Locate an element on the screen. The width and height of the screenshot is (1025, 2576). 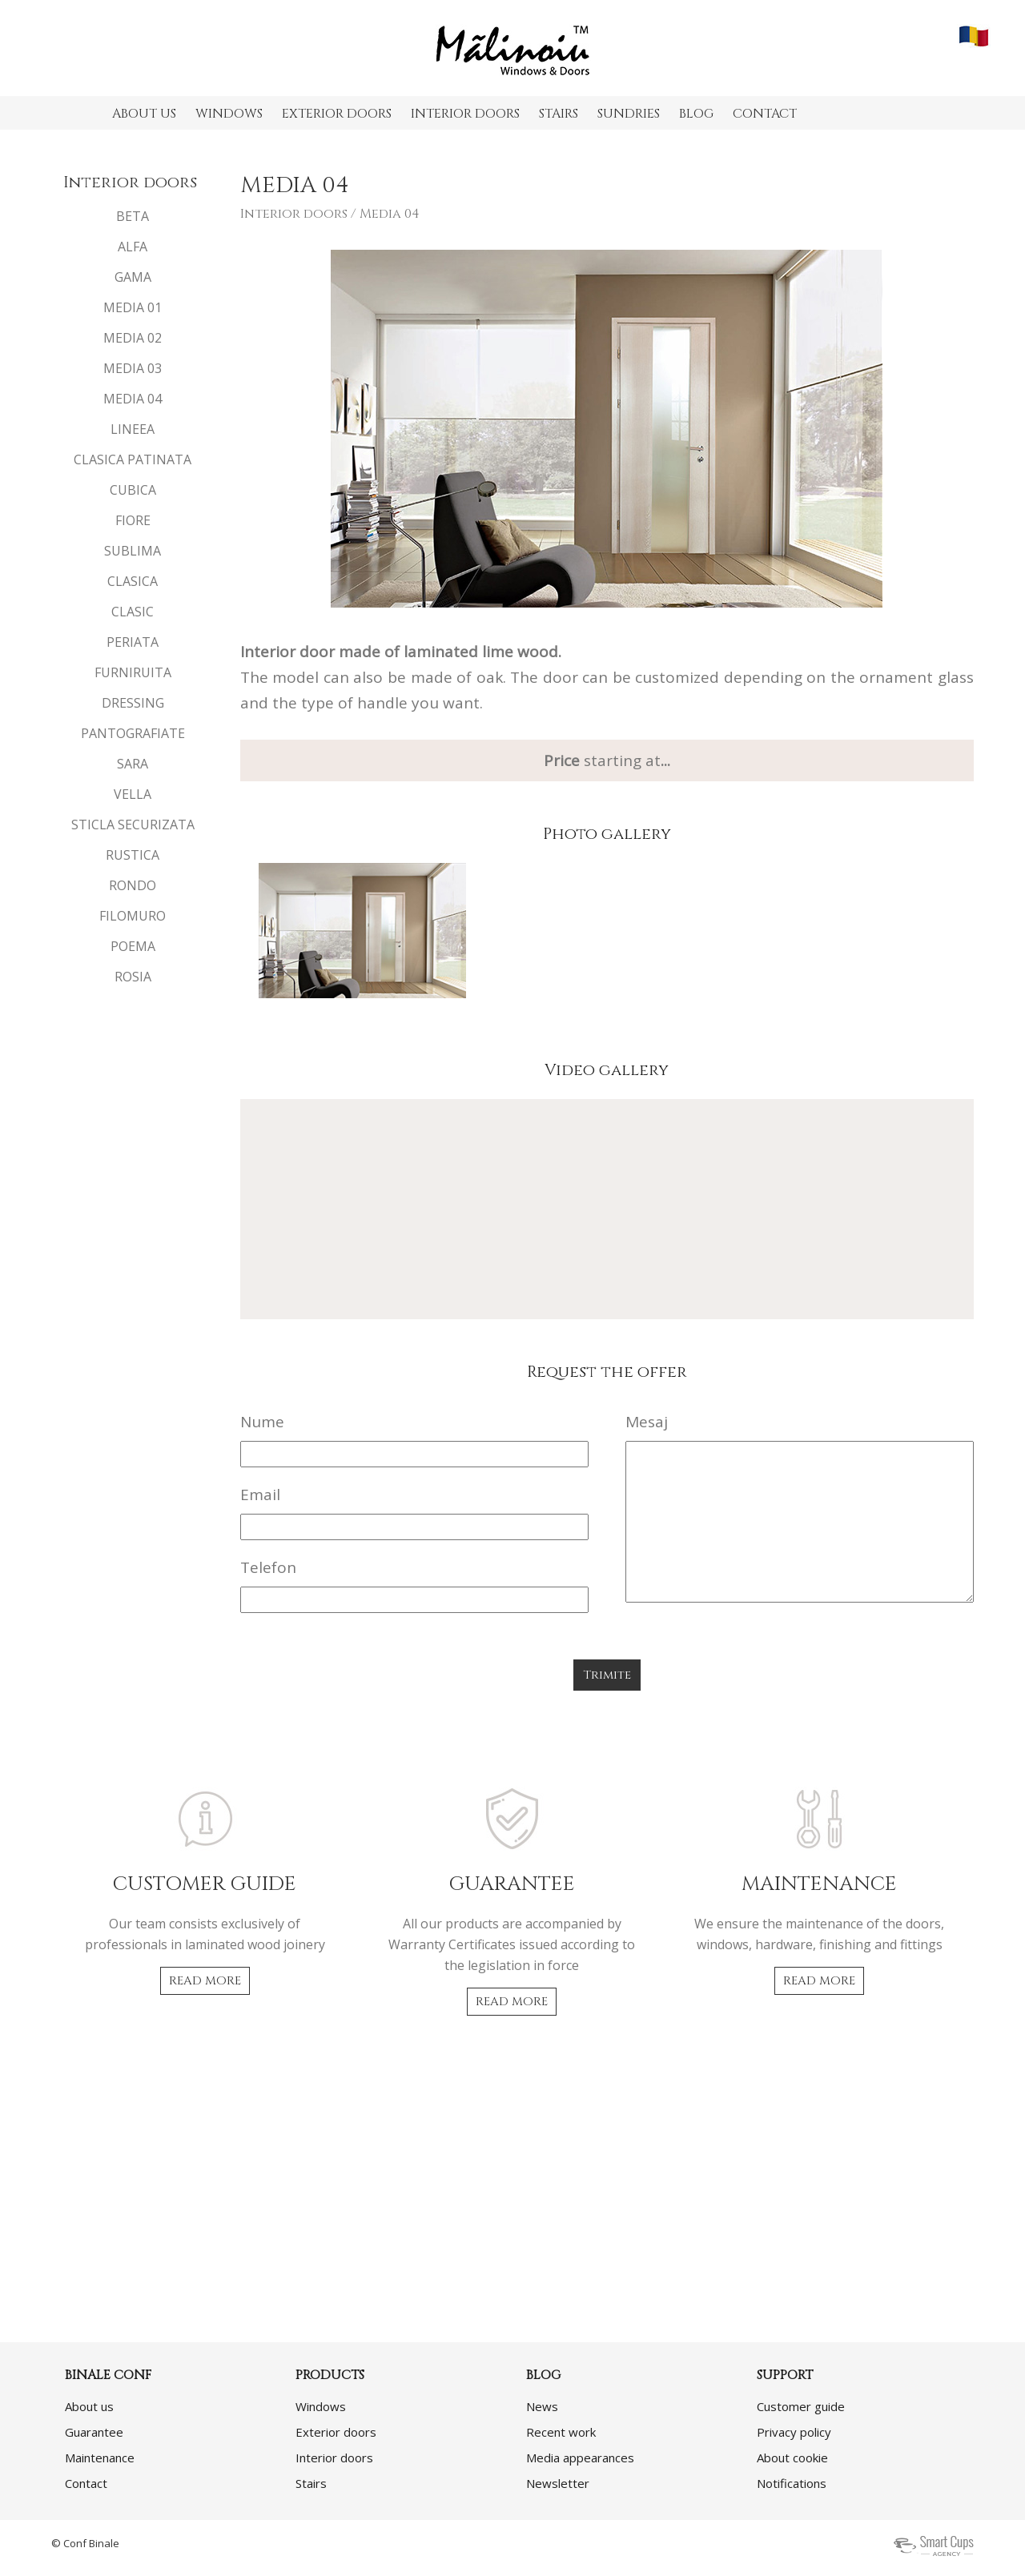
CLASICA is located at coordinates (132, 581).